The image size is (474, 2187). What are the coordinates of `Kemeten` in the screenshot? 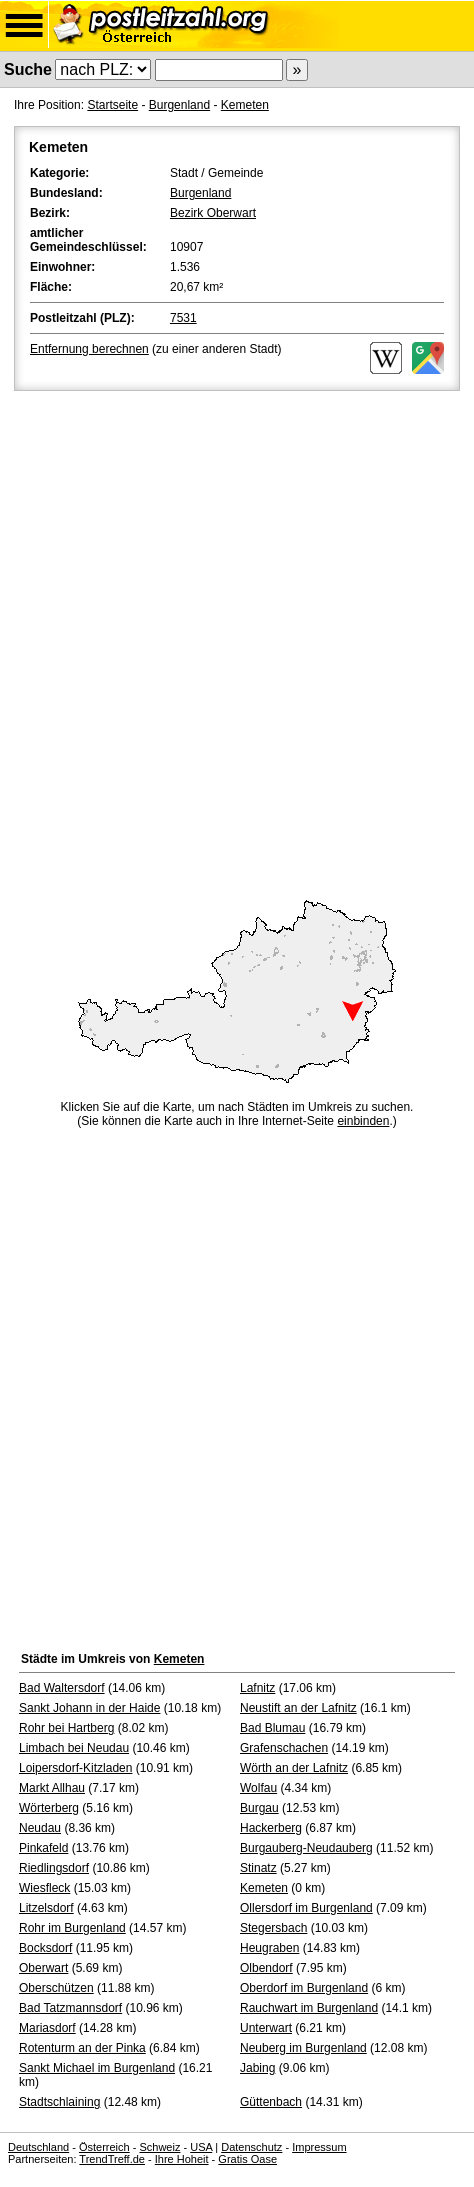 It's located at (245, 105).